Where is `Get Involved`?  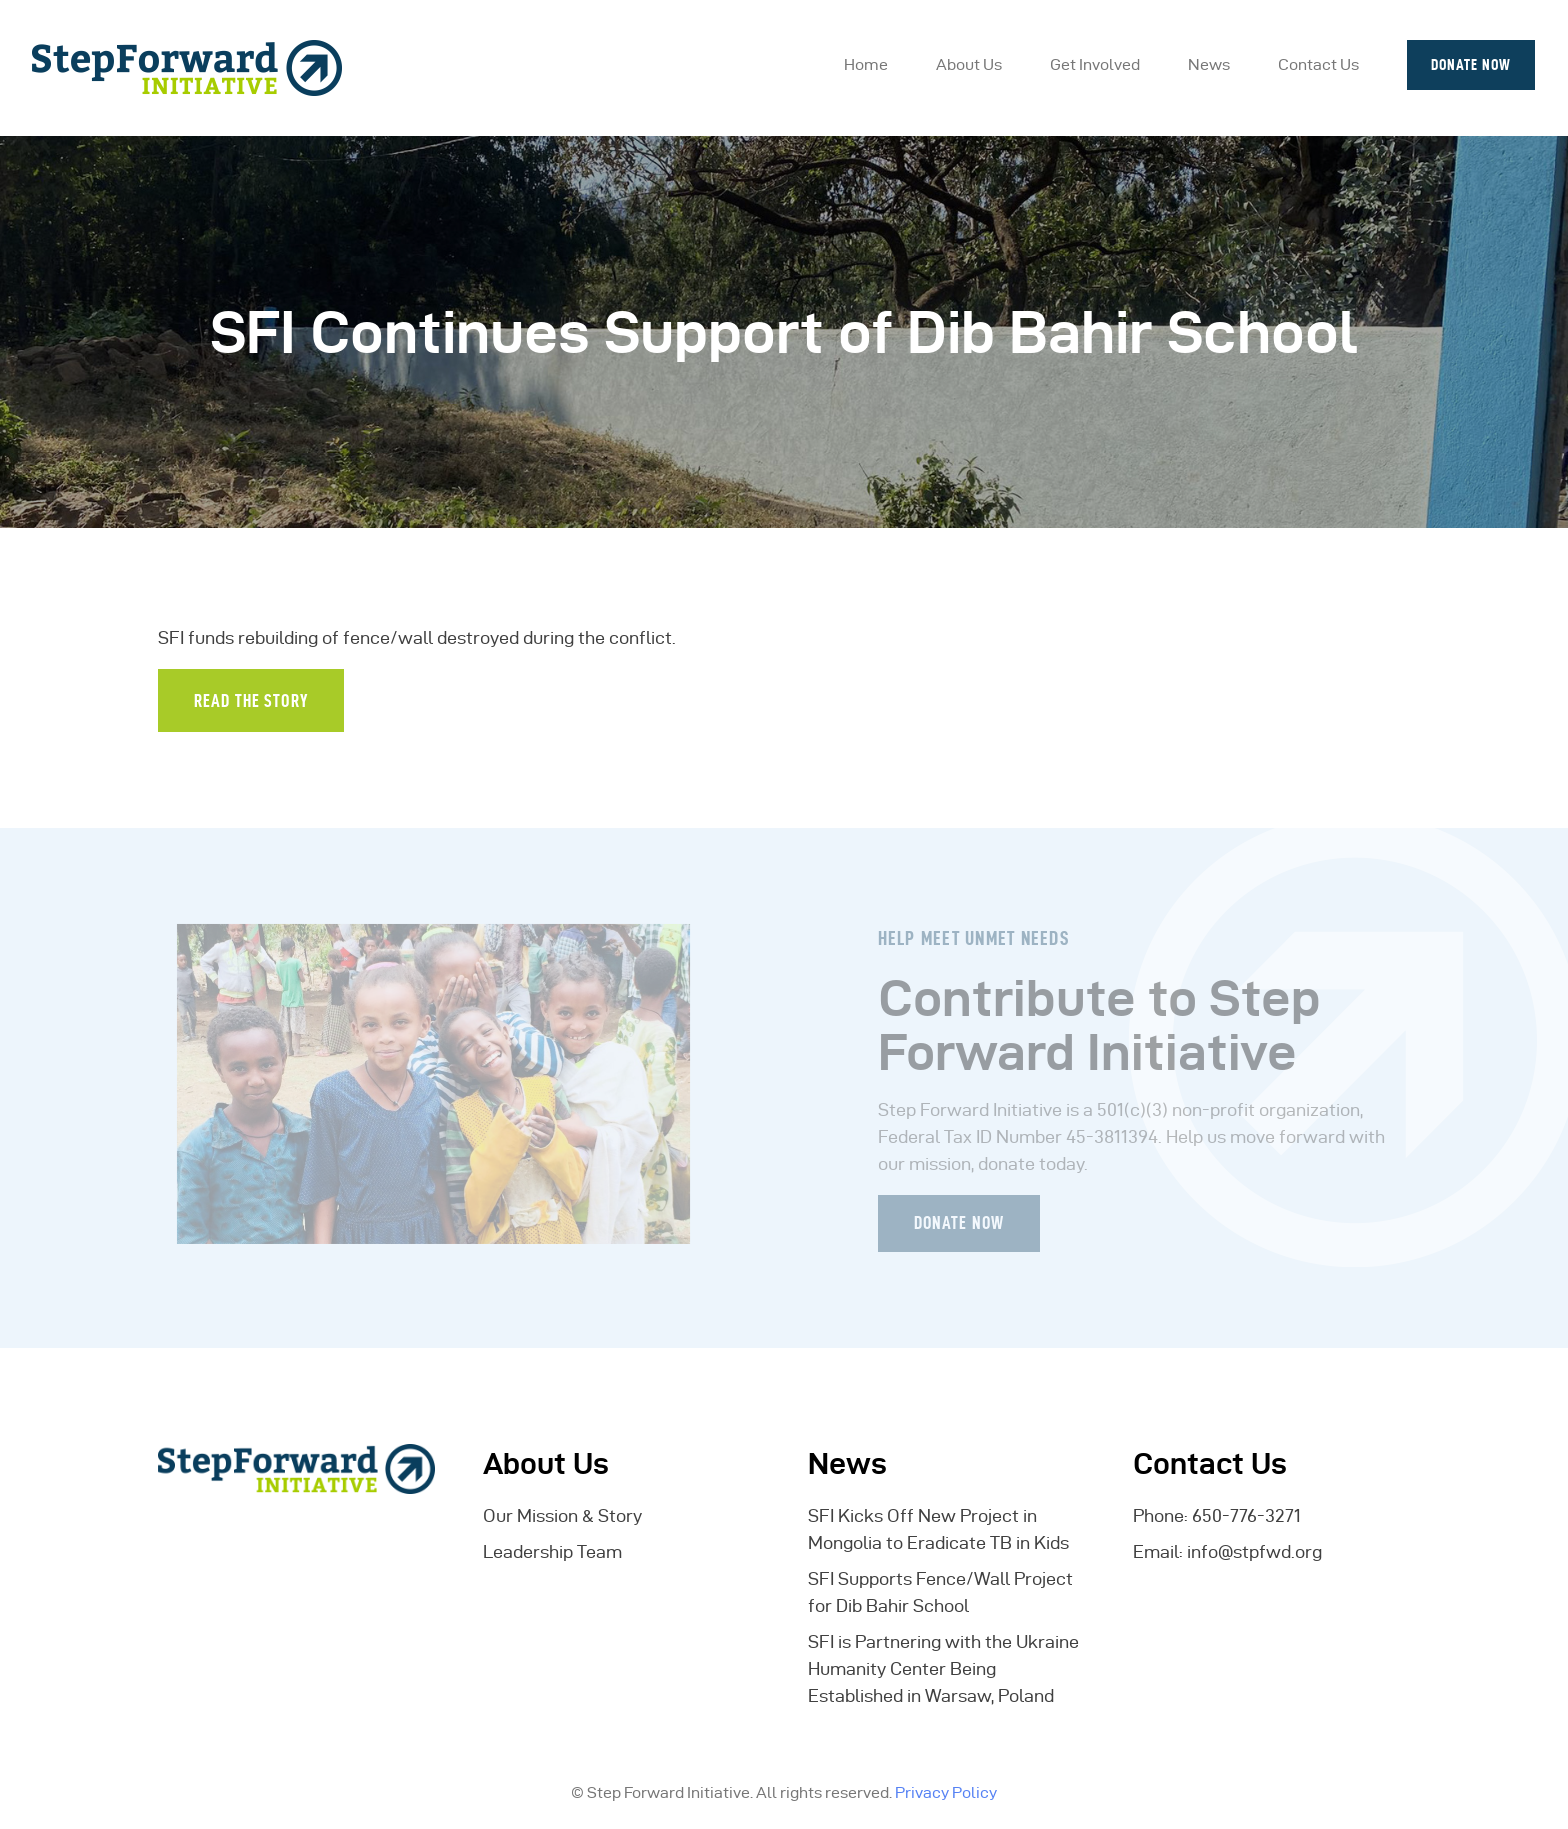
Get Involved is located at coordinates (1095, 64).